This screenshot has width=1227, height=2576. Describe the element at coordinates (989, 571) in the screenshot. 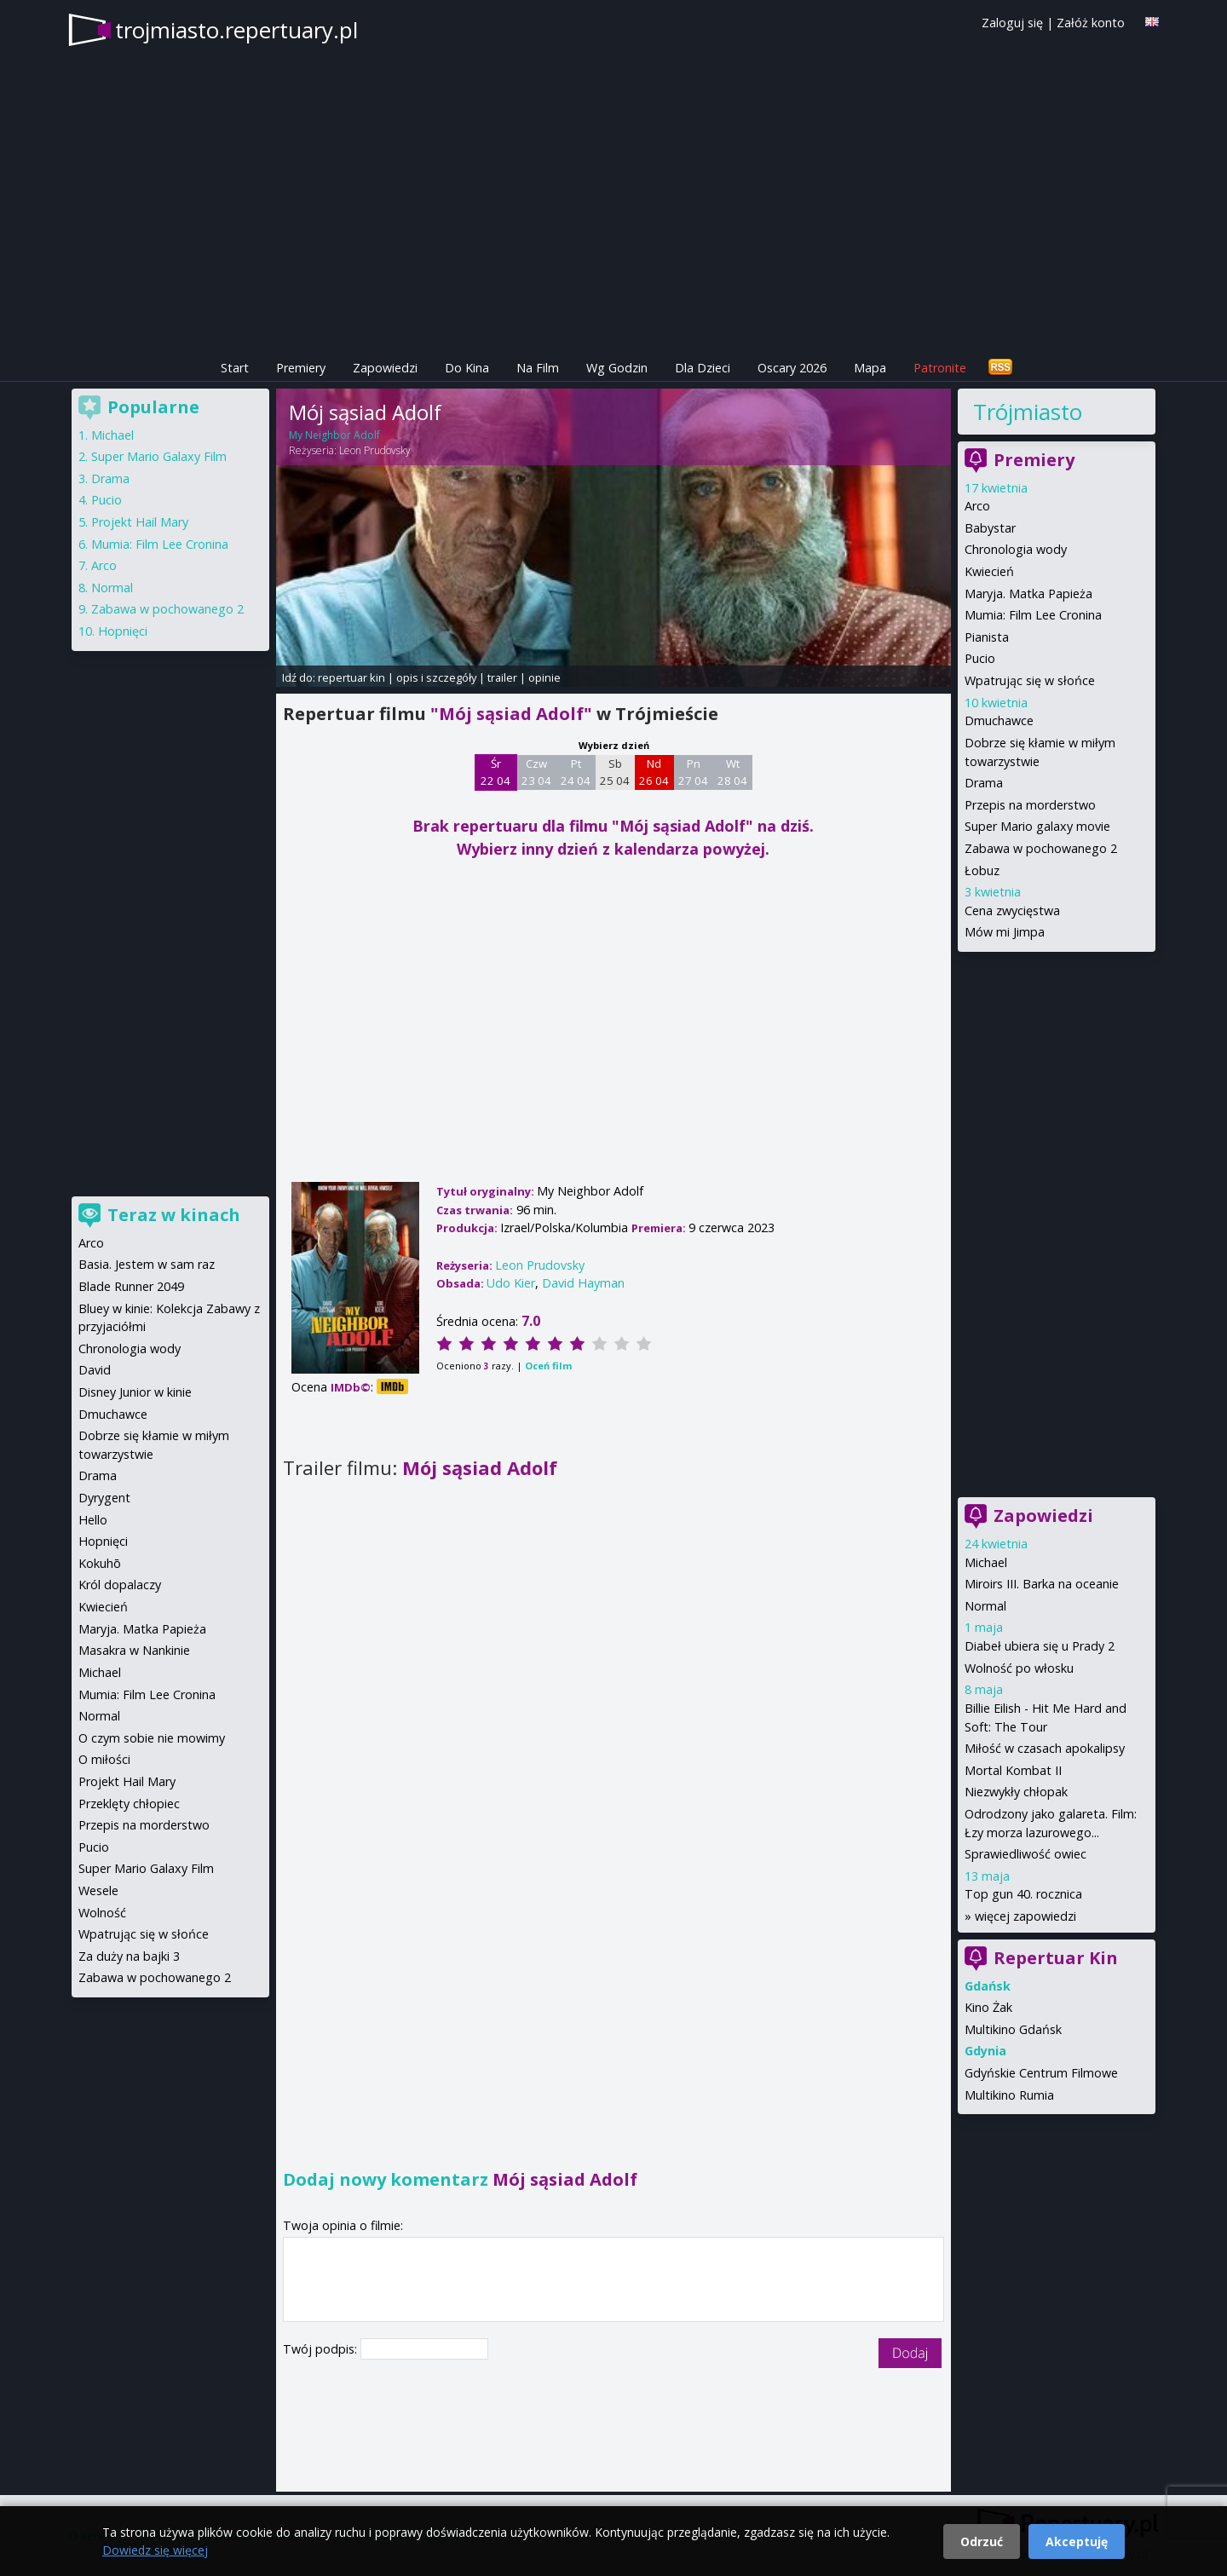

I see `Kwiecień` at that location.